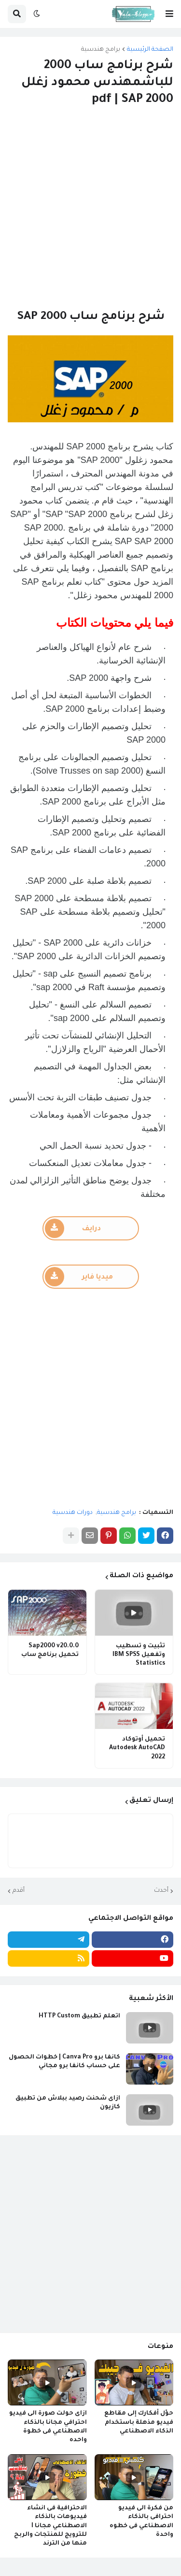  I want to click on أقدم, so click(19, 1890).